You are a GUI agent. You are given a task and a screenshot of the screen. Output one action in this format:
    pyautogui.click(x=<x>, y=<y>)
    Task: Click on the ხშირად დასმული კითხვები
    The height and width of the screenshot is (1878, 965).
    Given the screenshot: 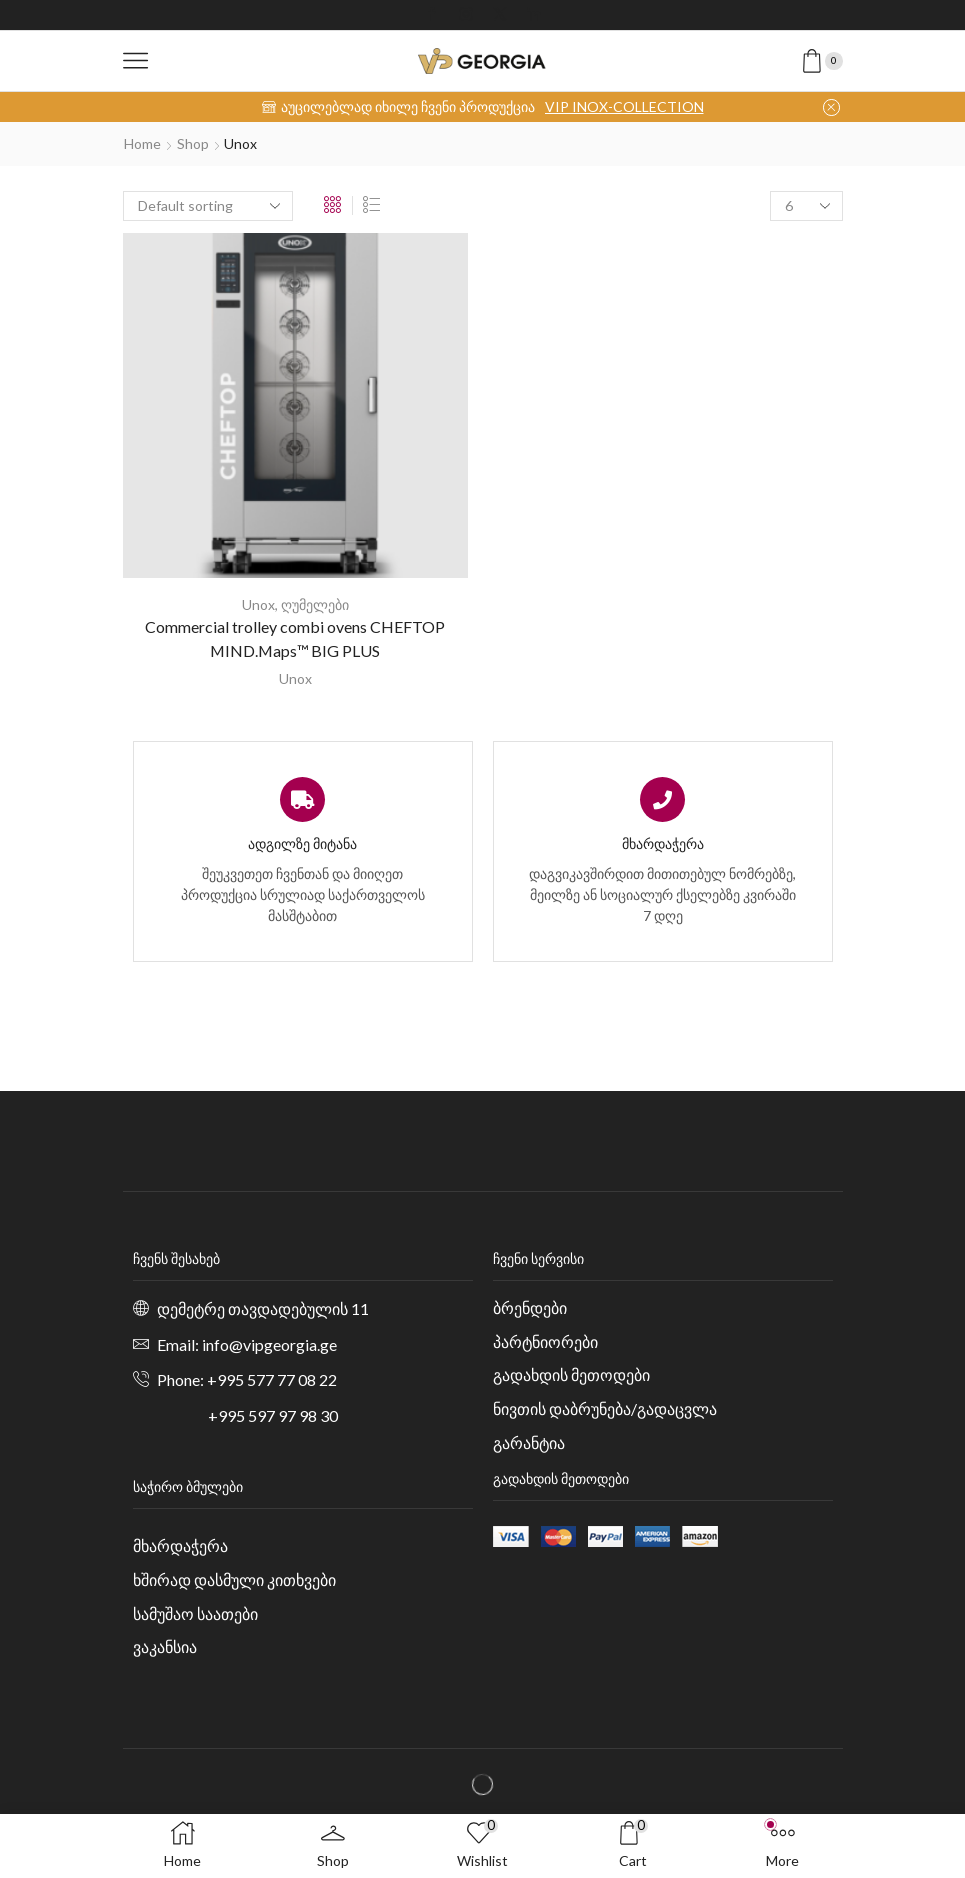 What is the action you would take?
    pyautogui.click(x=234, y=1579)
    